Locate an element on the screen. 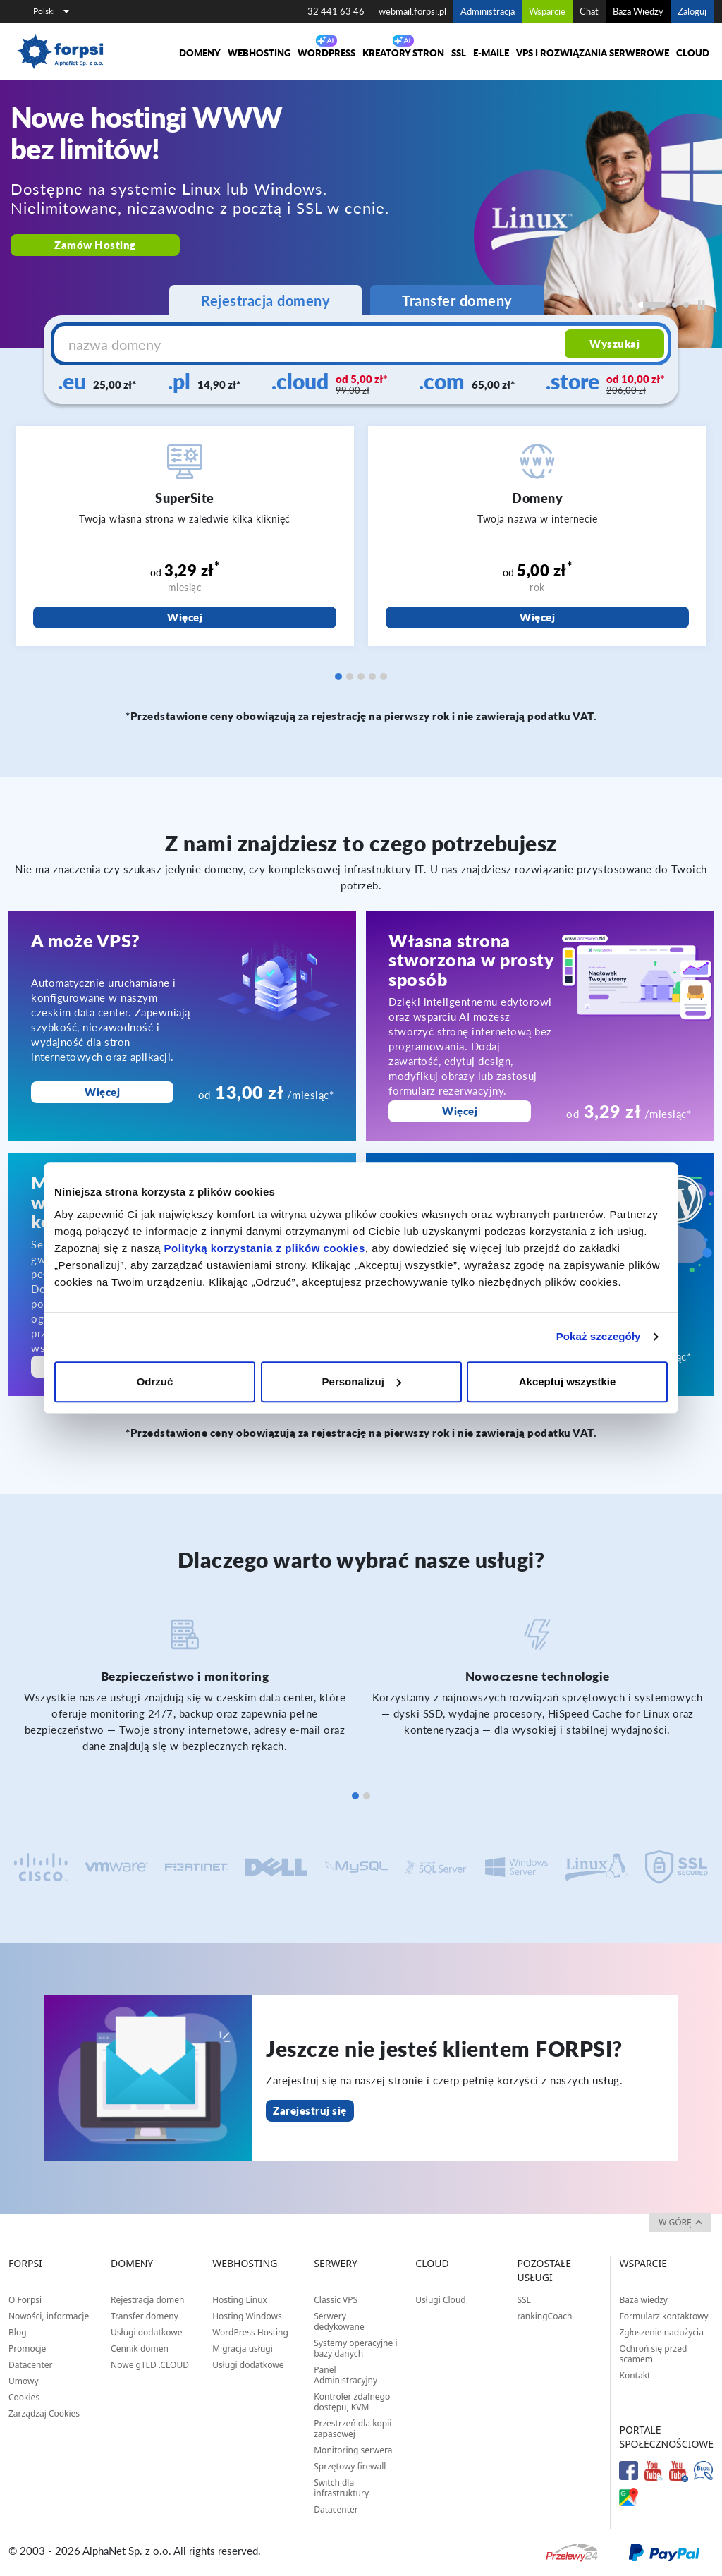  Administracja is located at coordinates (487, 11).